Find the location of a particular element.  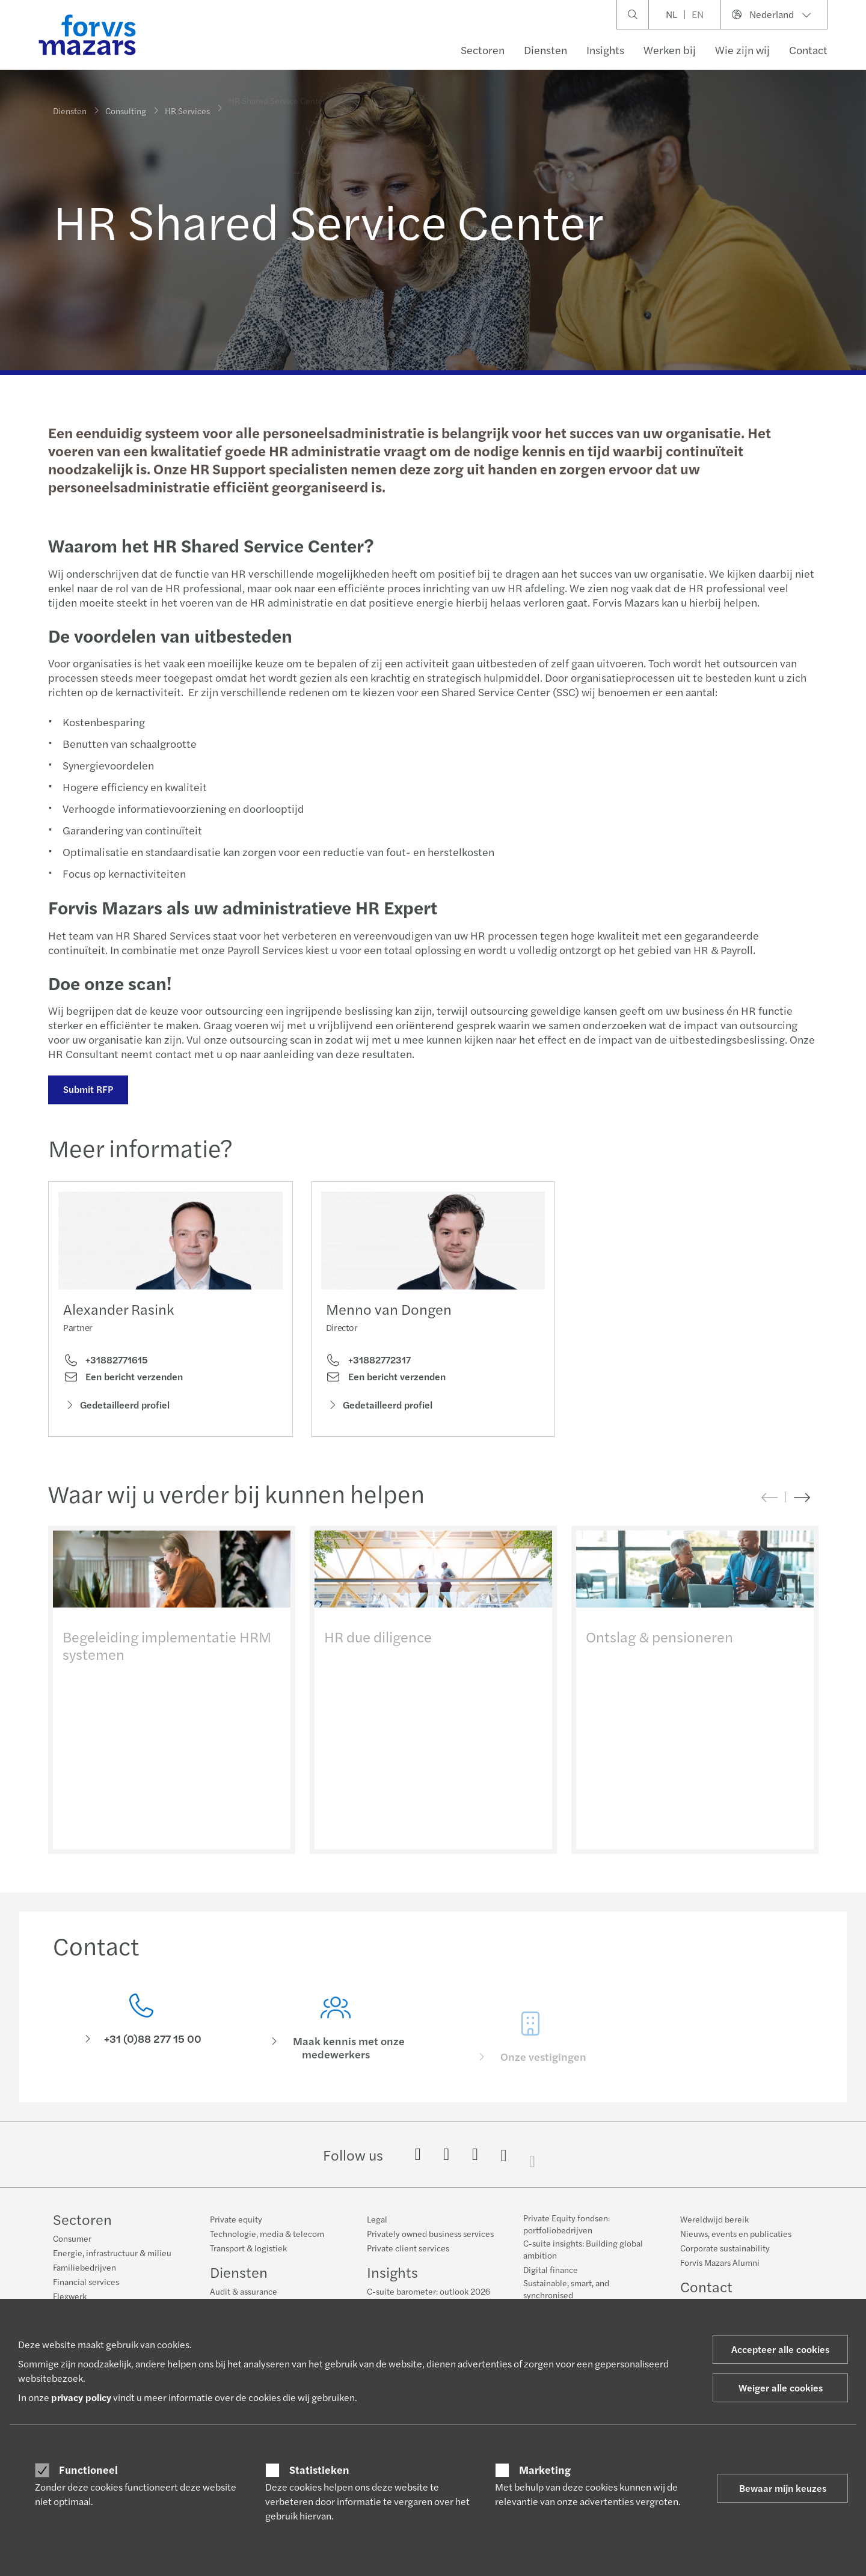

Forvis Mazars Alumni is located at coordinates (720, 2262).